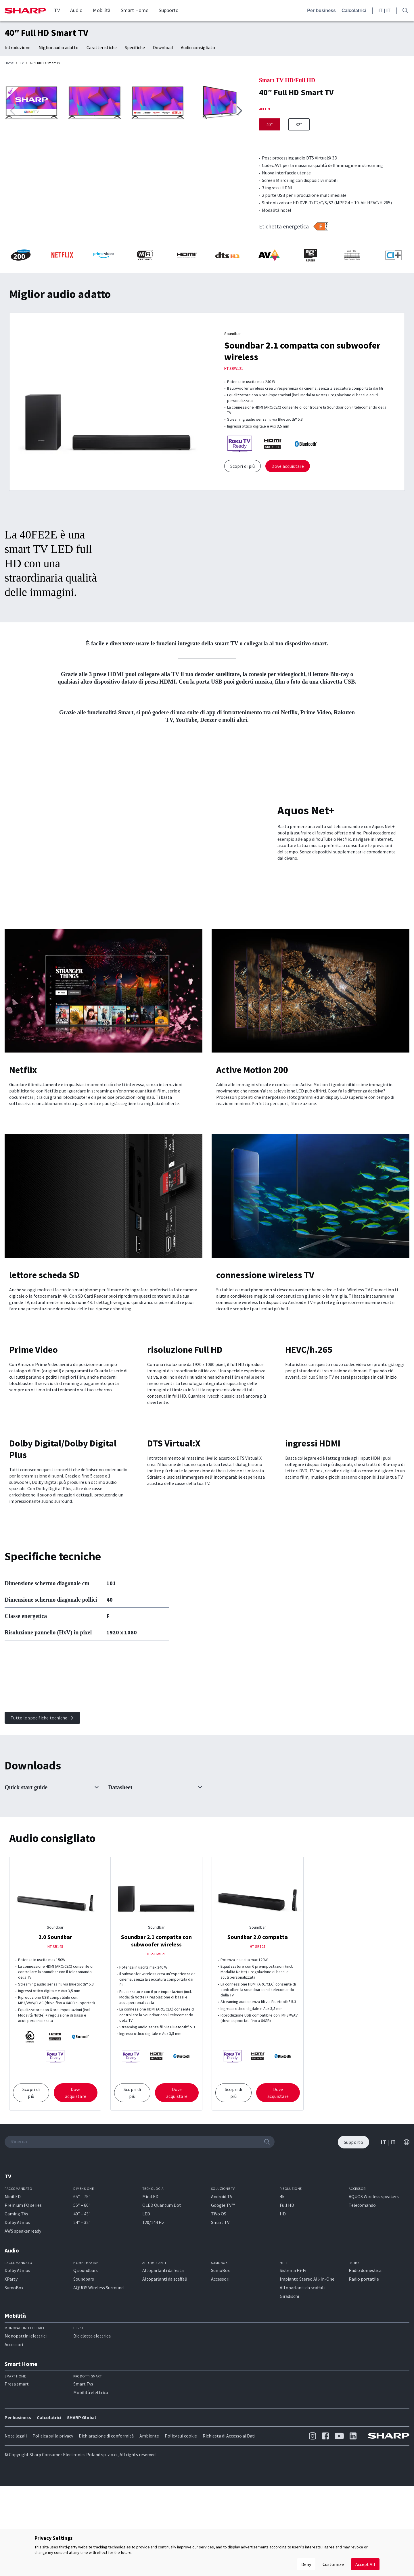  What do you see at coordinates (164, 2385) in the screenshot?
I see `Altoparlanti da scaffali` at bounding box center [164, 2385].